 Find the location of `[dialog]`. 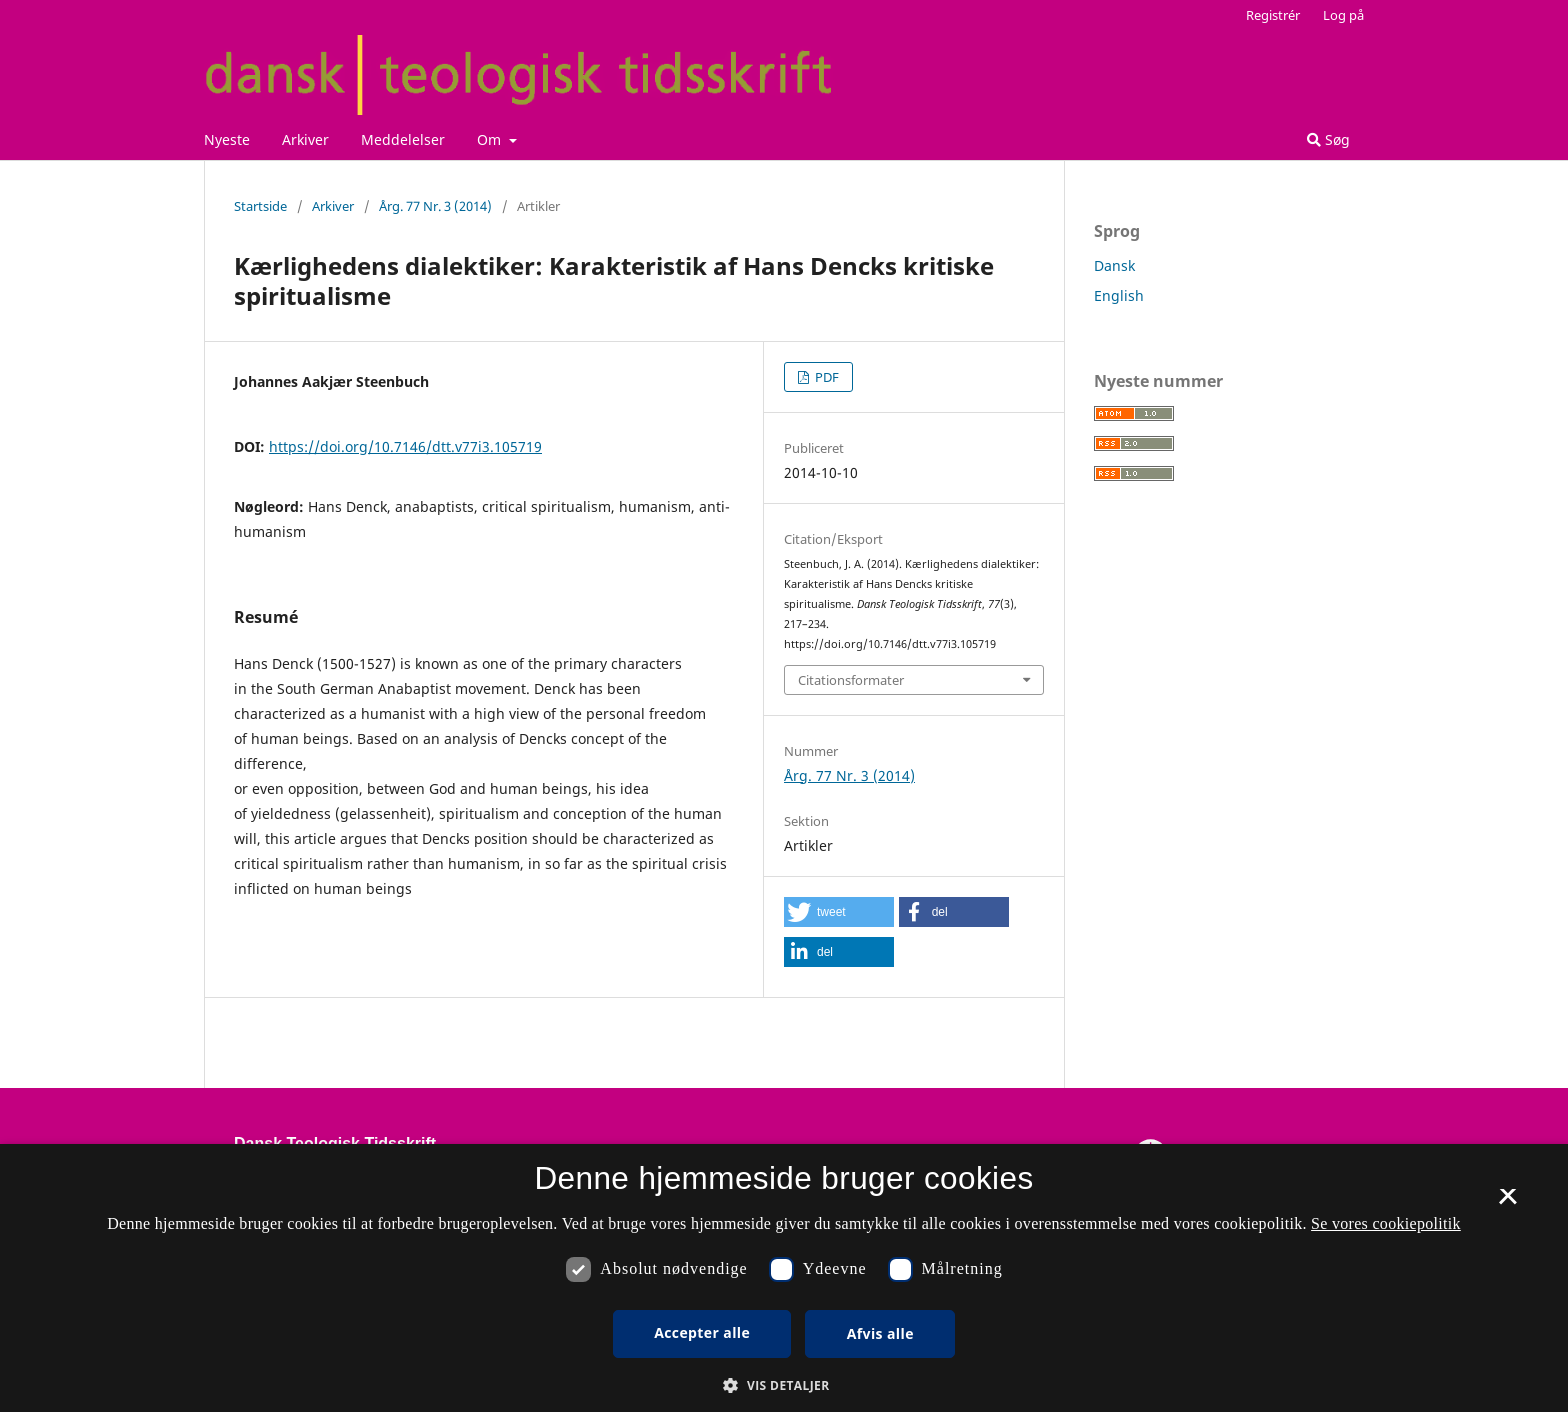

[dialog] is located at coordinates (784, 1278).